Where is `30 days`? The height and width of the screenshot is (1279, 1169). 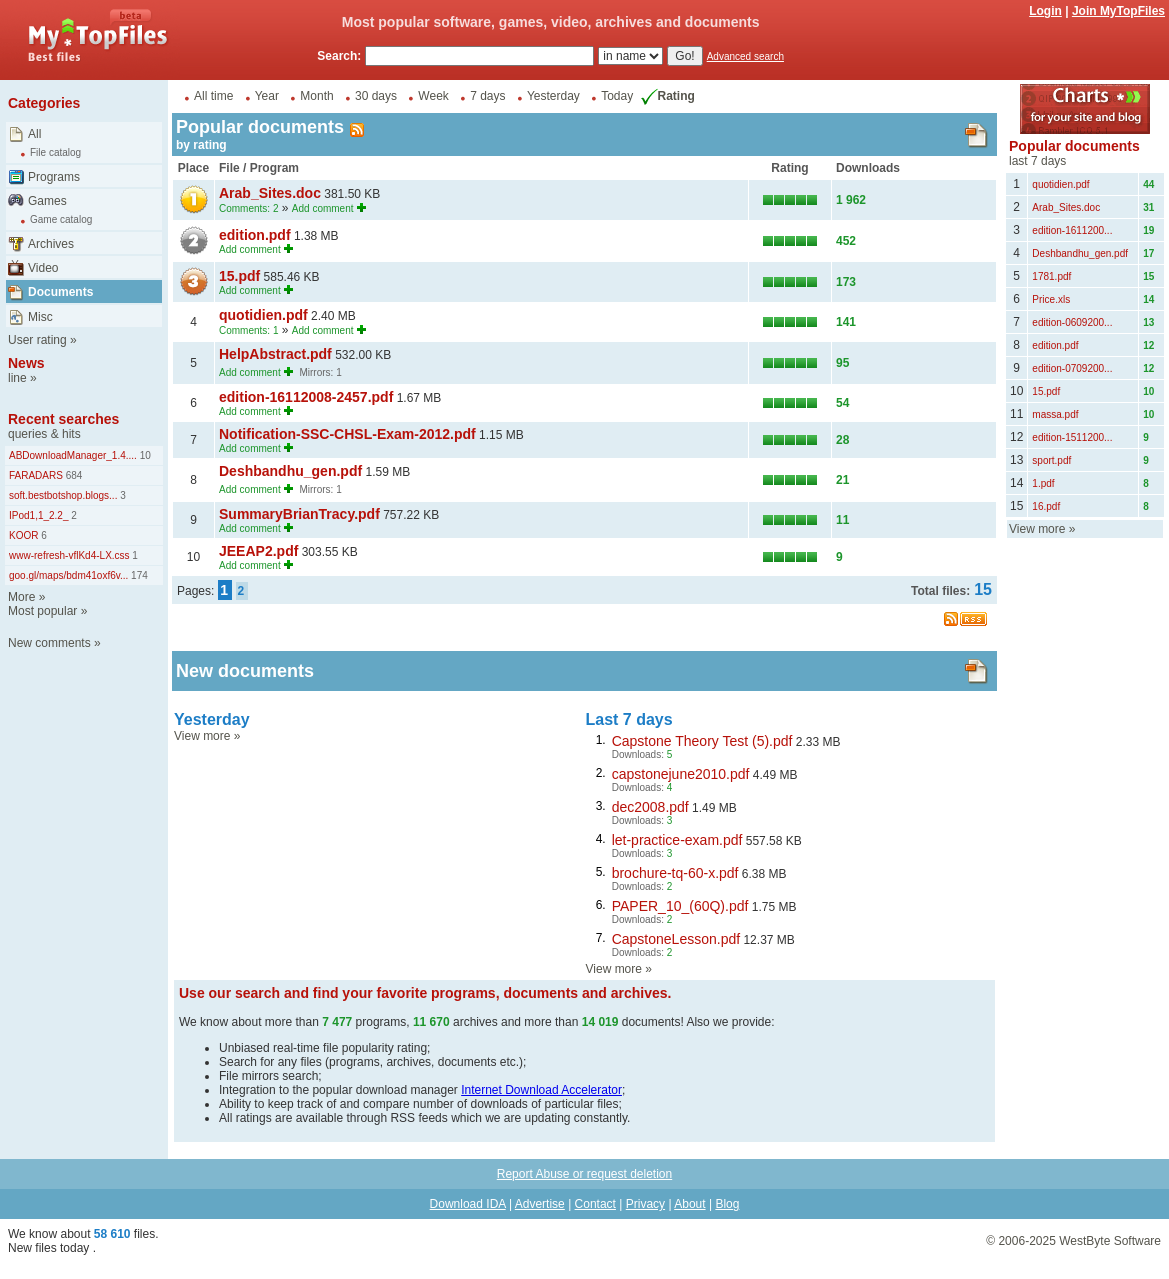 30 days is located at coordinates (376, 96).